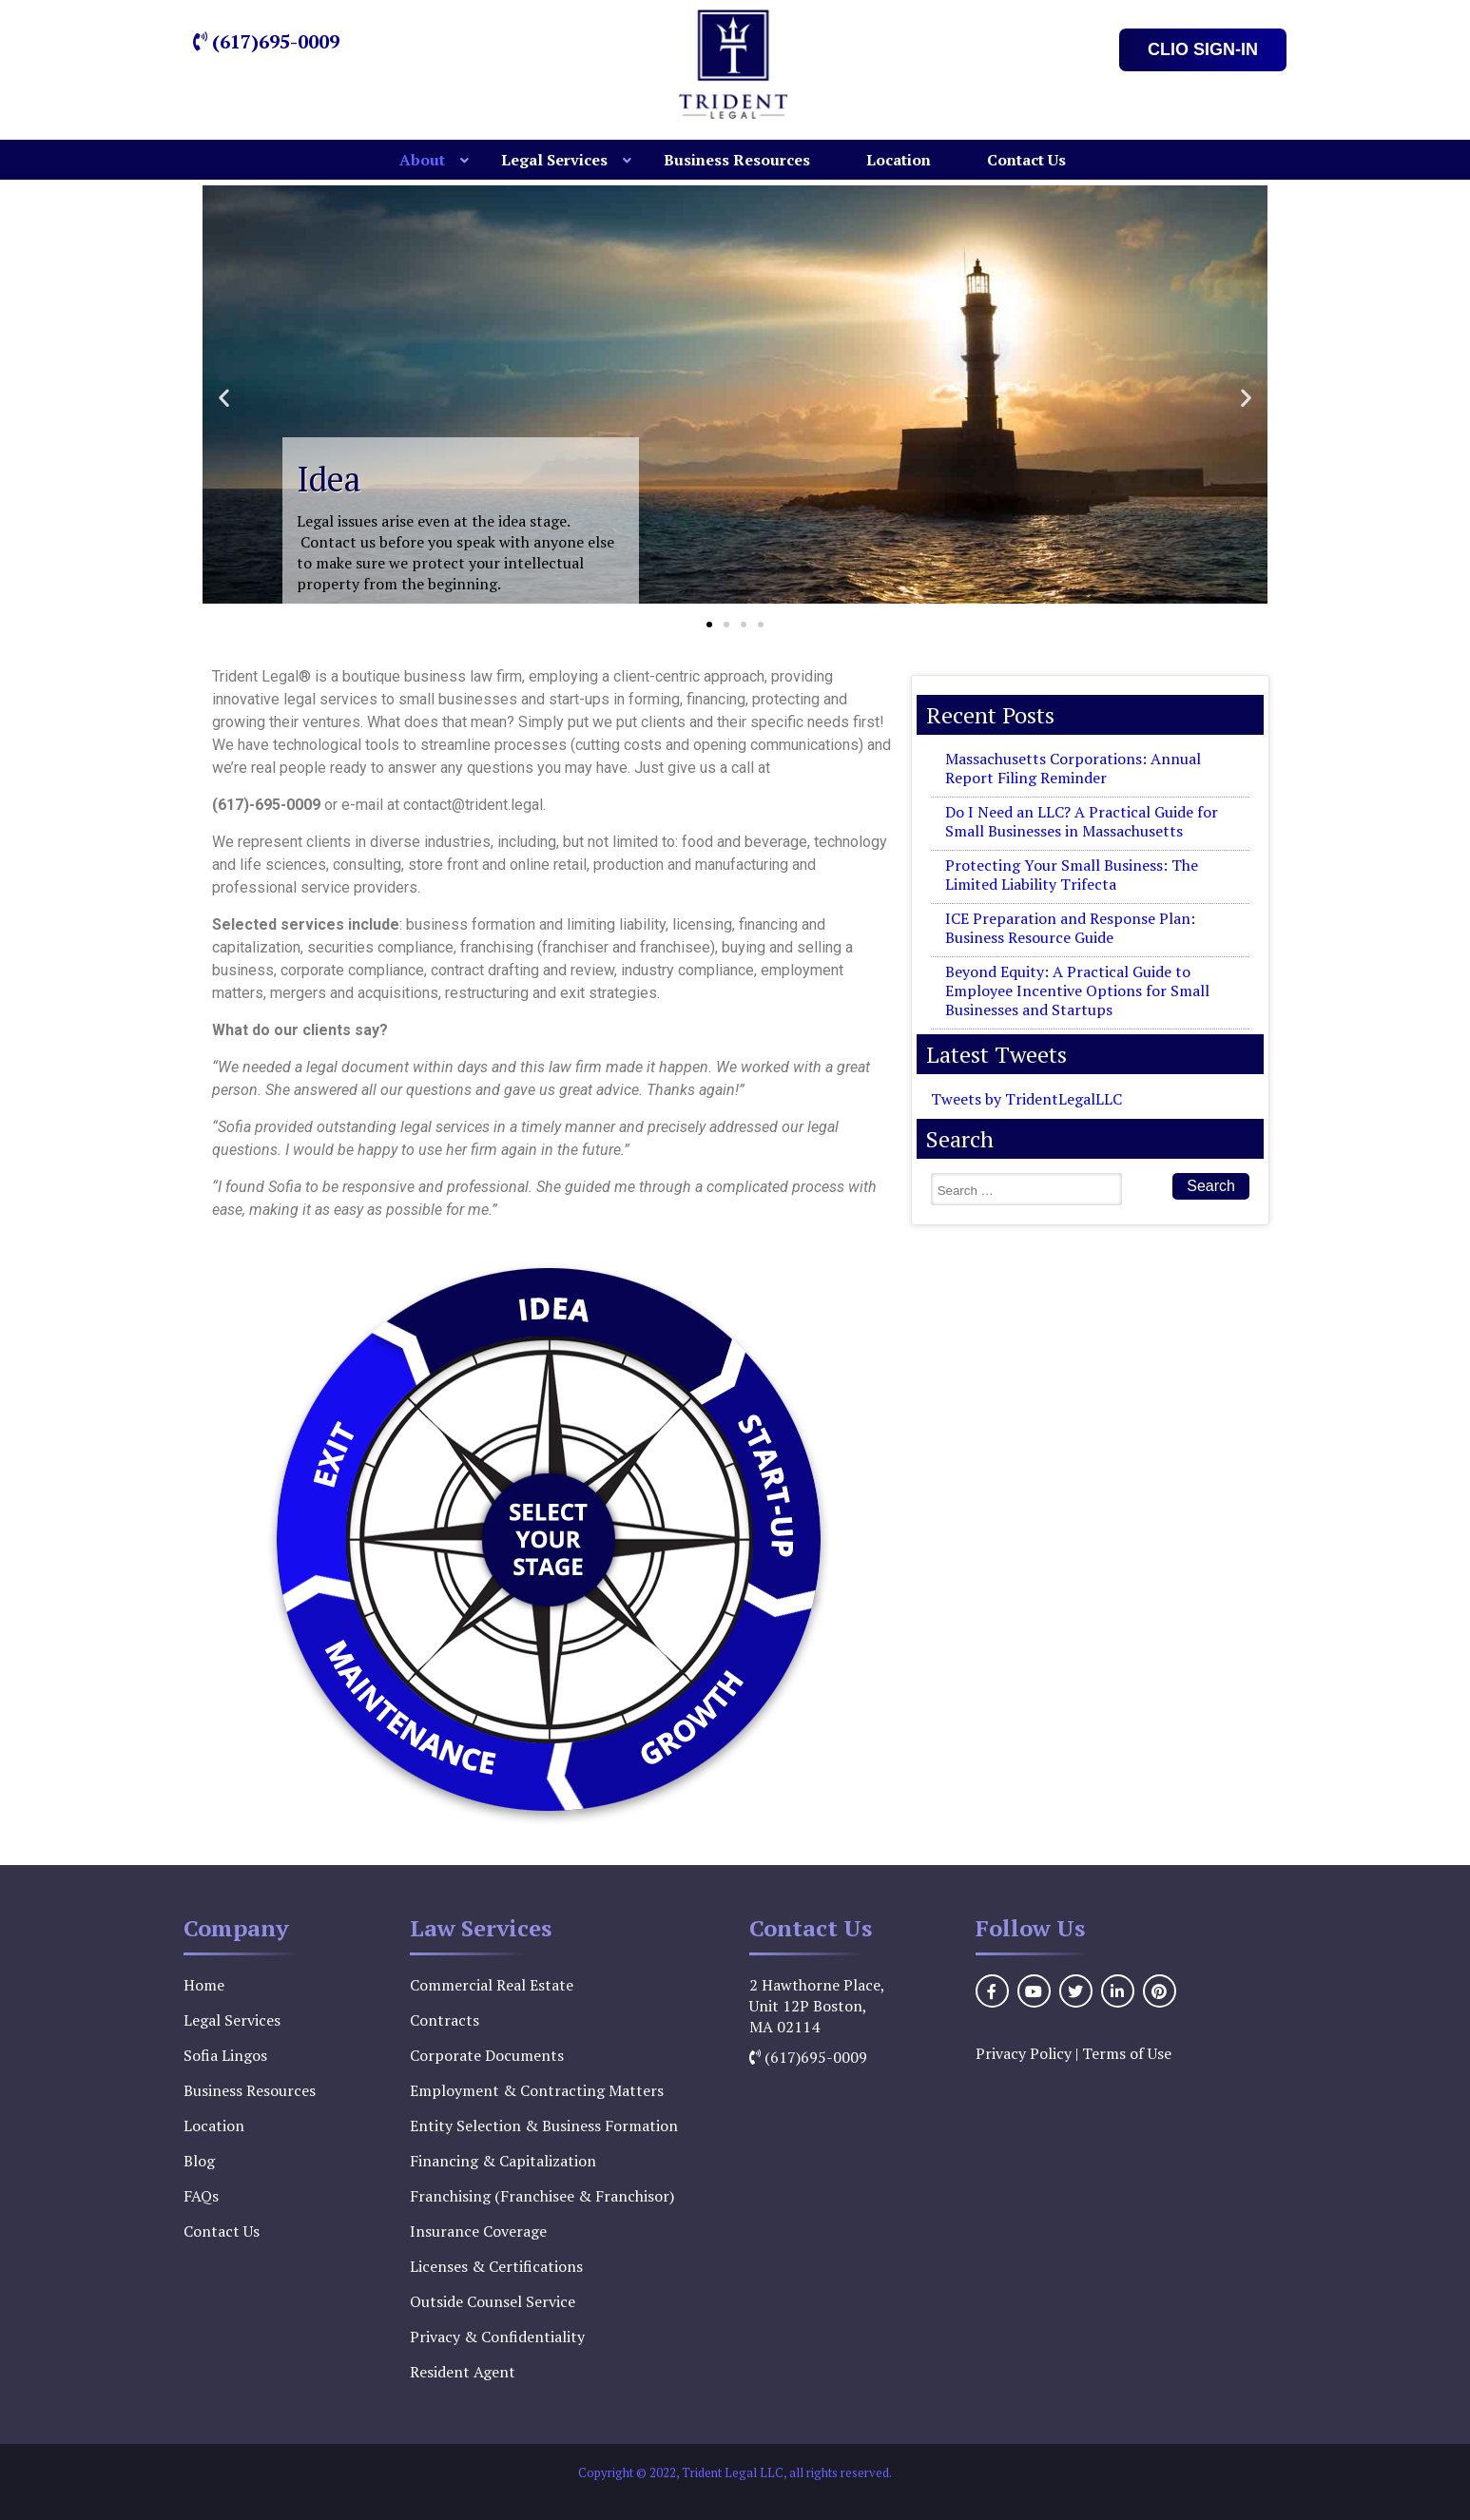 The image size is (1470, 2520). I want to click on Protecting Your Small Business: The Limited Liability Trifecta, so click(1071, 875).